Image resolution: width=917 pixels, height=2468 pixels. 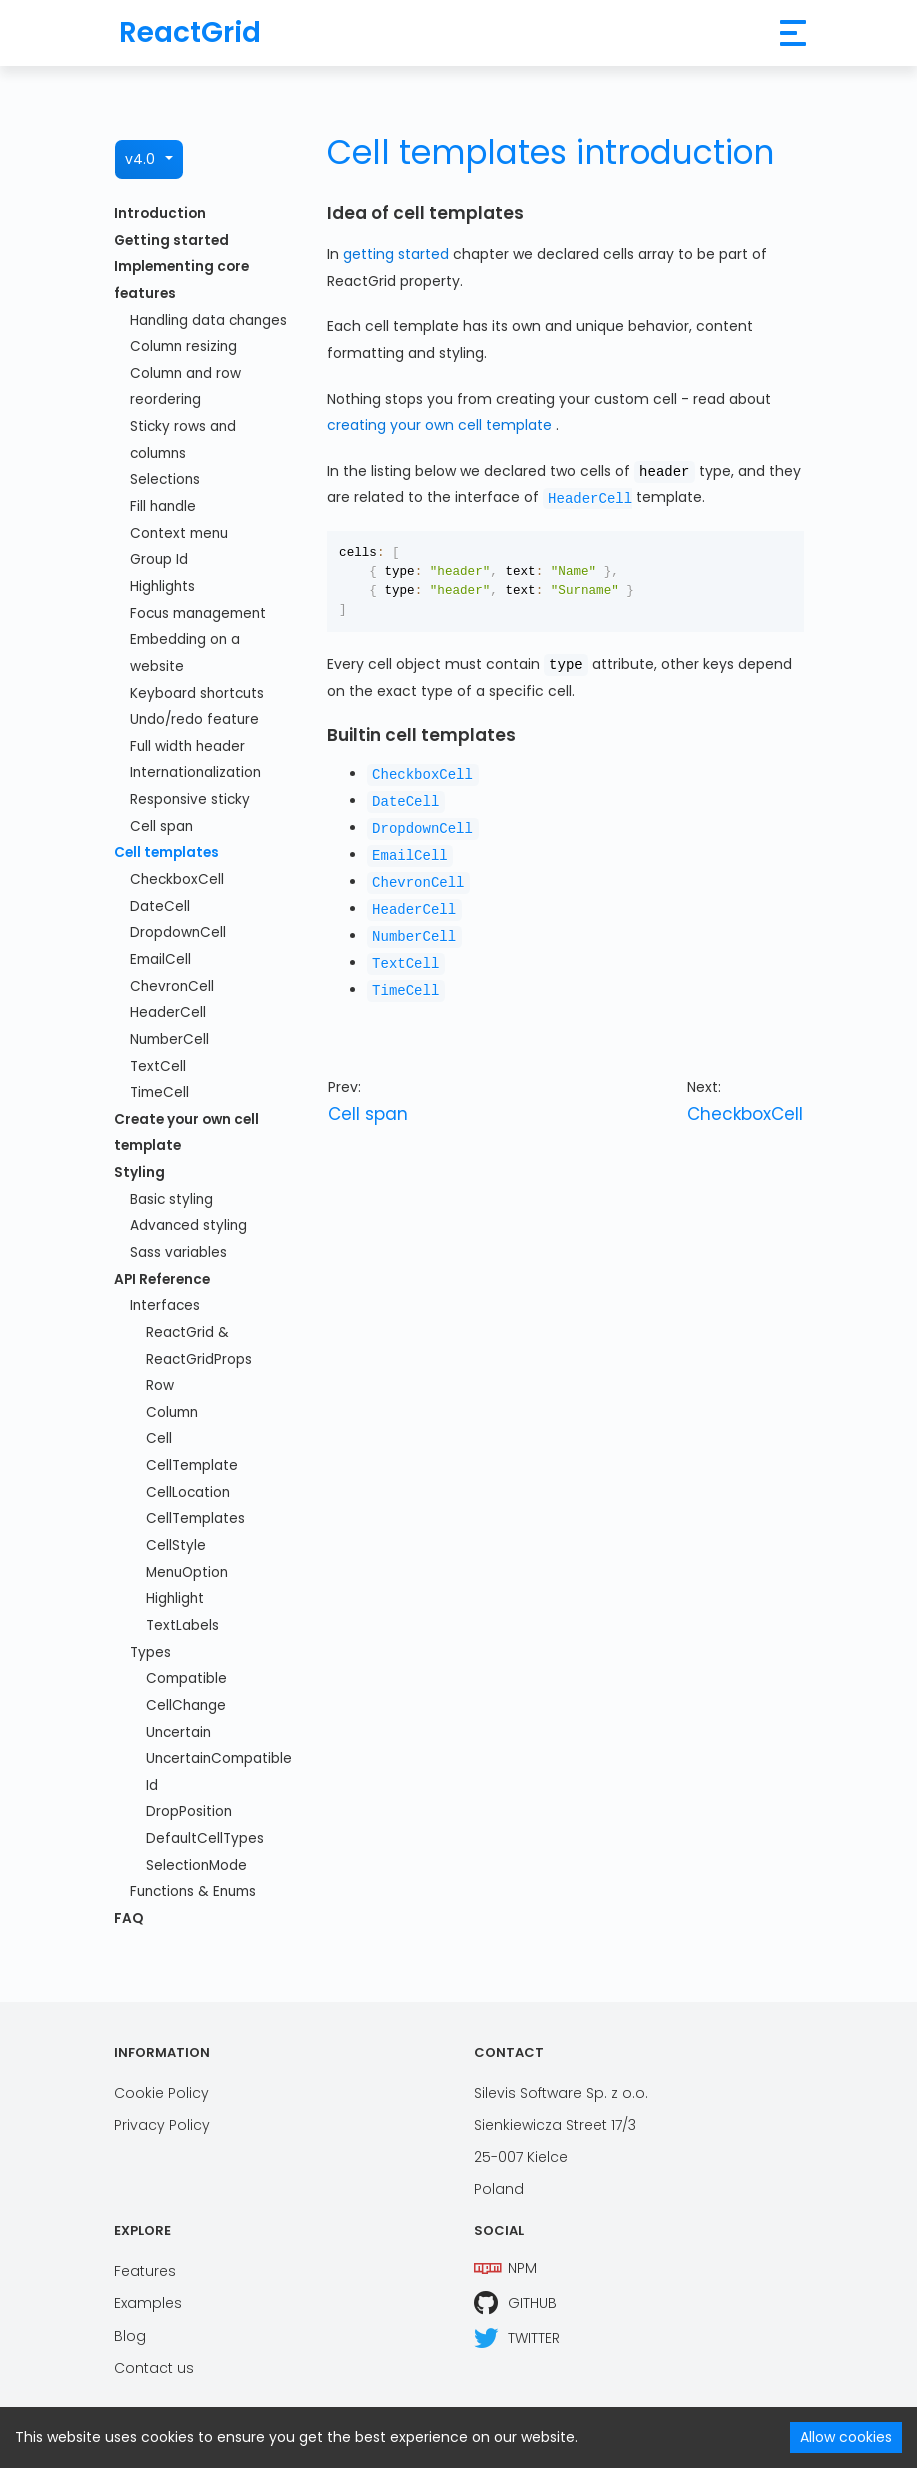 What do you see at coordinates (148, 2298) in the screenshot?
I see `Examples` at bounding box center [148, 2298].